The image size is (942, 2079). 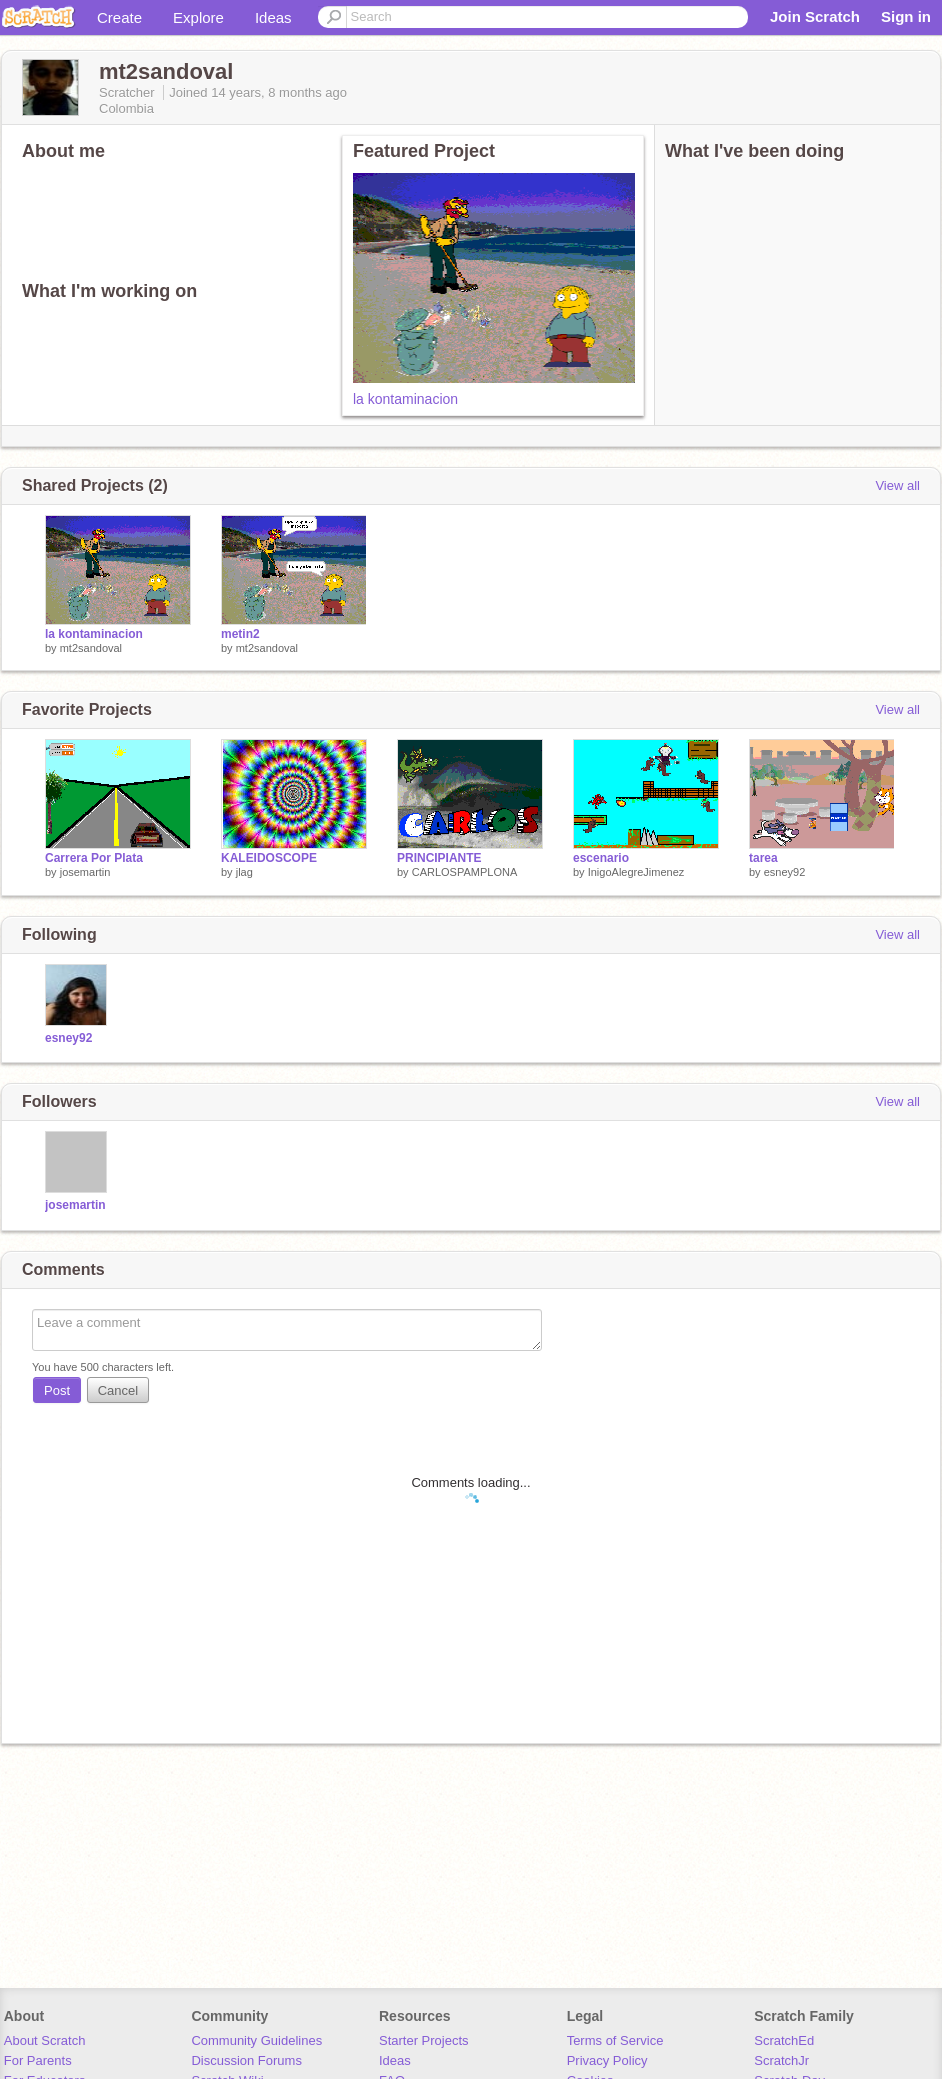 I want to click on CARLOSPAMPLONA, so click(x=465, y=872).